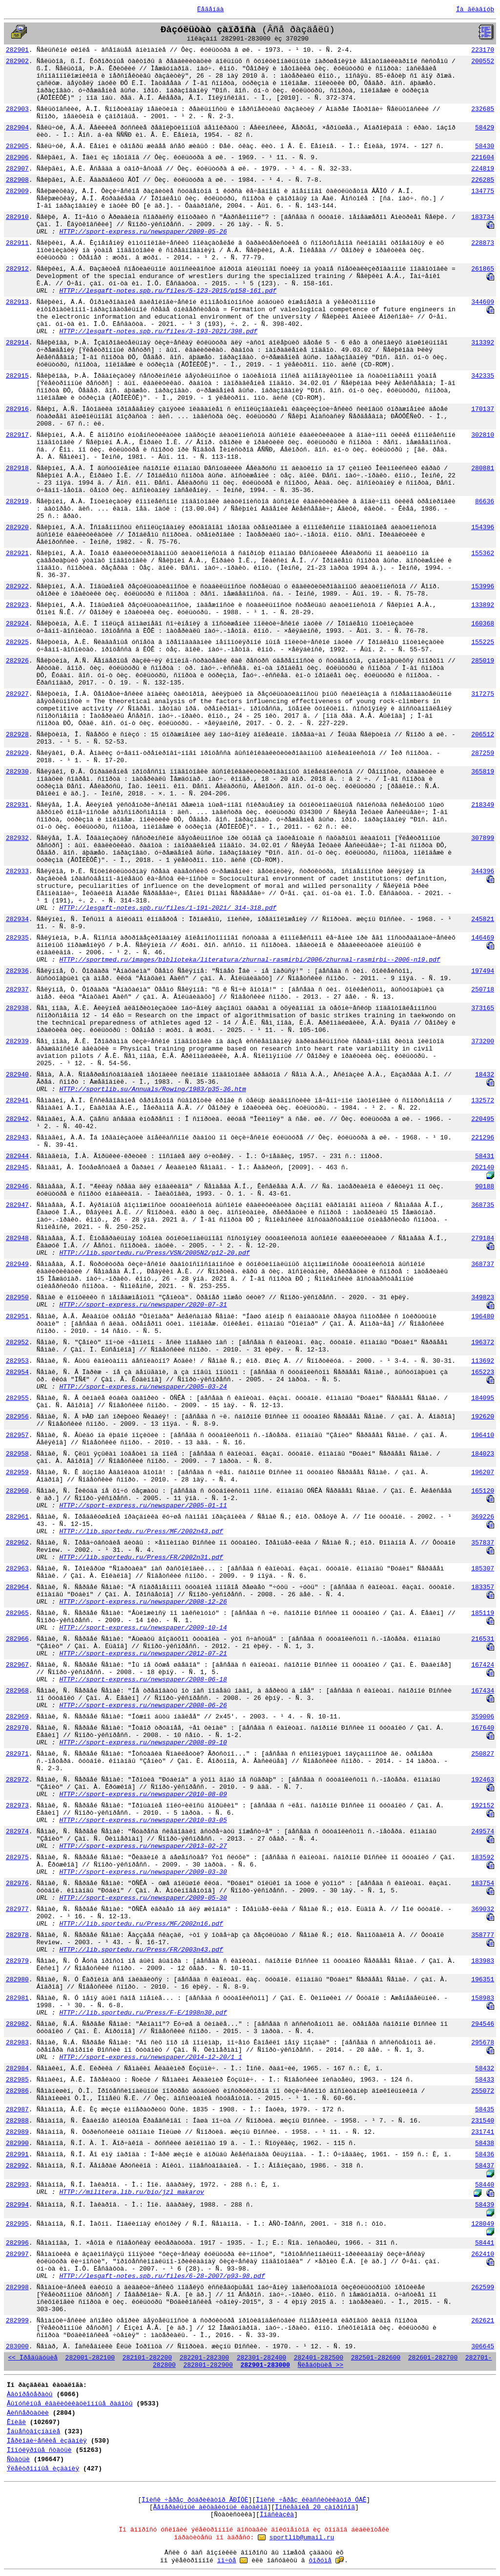 The image size is (500, 2576). Describe the element at coordinates (17, 553) in the screenshot. I see `282921` at that location.